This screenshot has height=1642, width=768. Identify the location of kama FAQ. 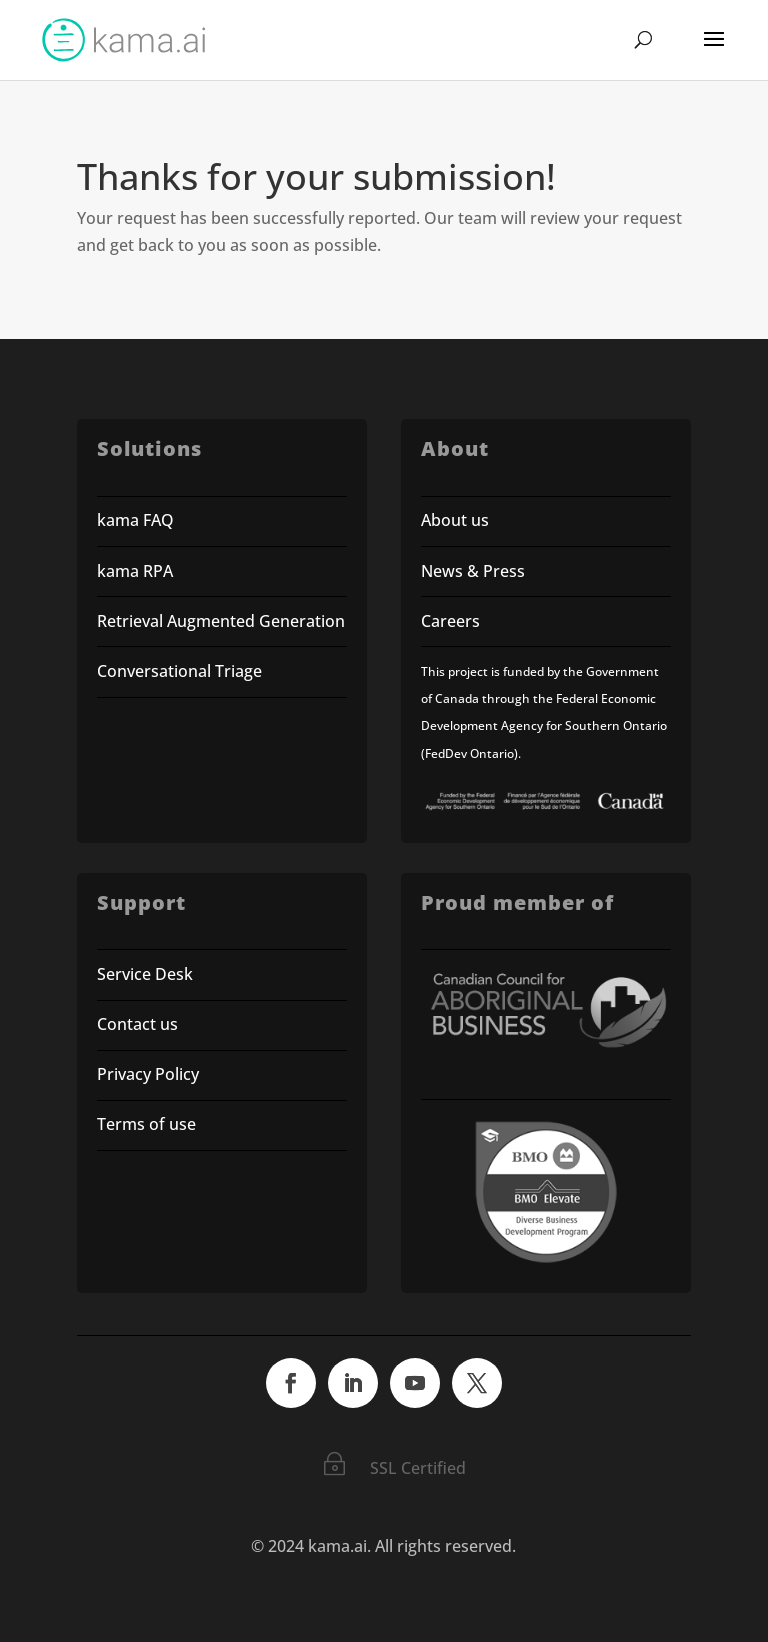
(135, 520).